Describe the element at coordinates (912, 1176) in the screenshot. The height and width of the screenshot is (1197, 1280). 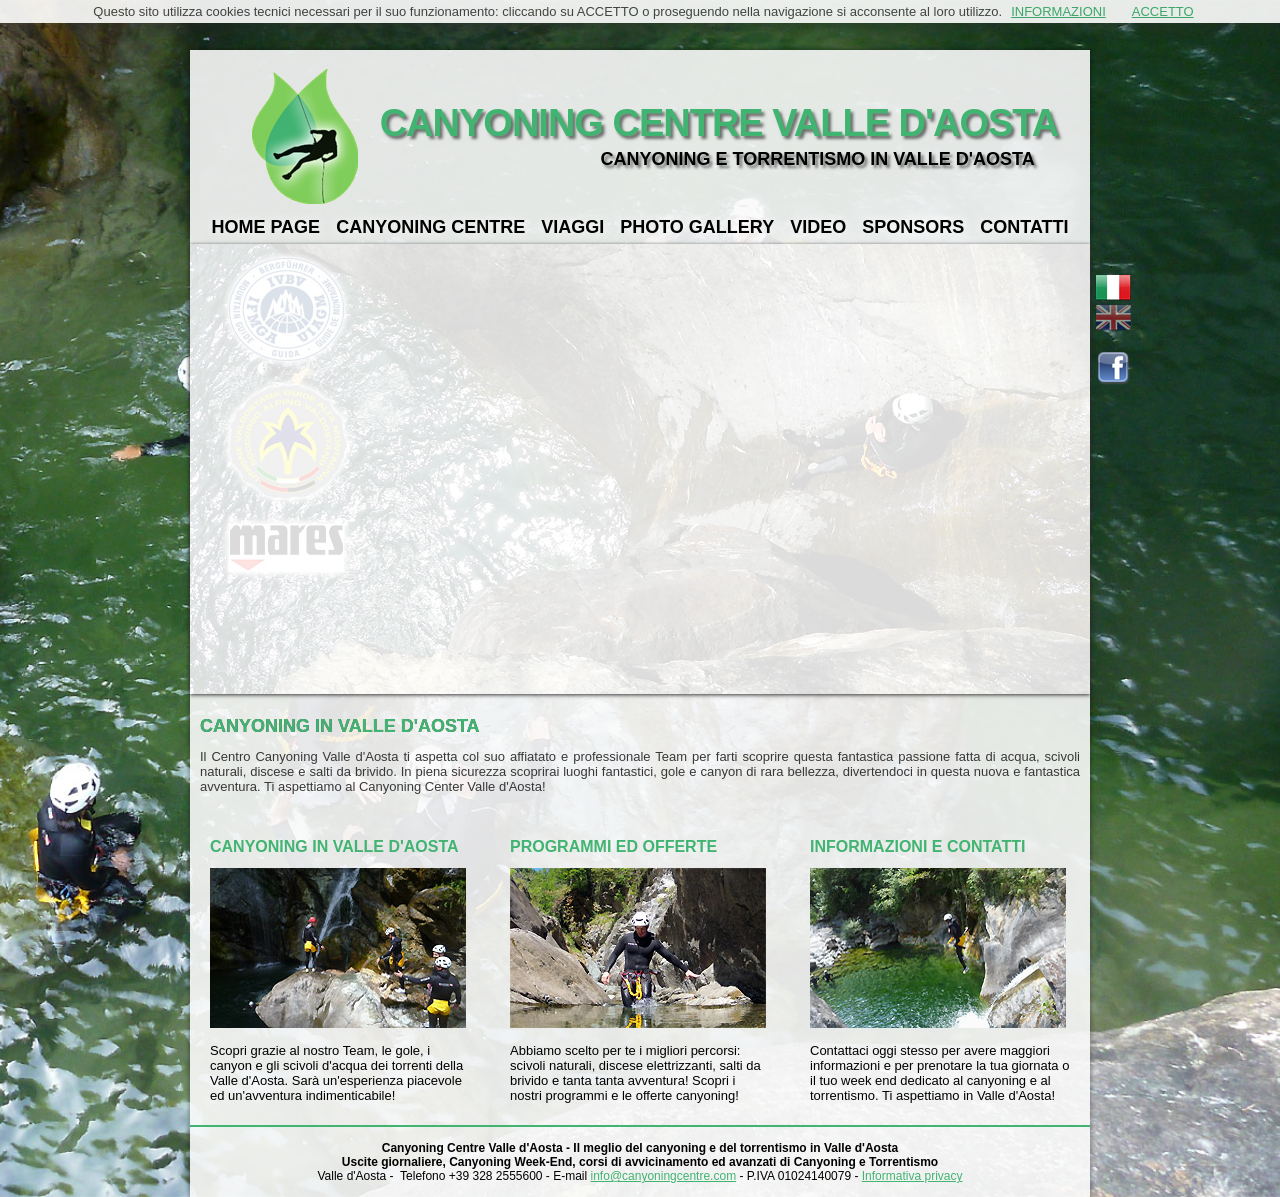
I see `Informativa privacy` at that location.